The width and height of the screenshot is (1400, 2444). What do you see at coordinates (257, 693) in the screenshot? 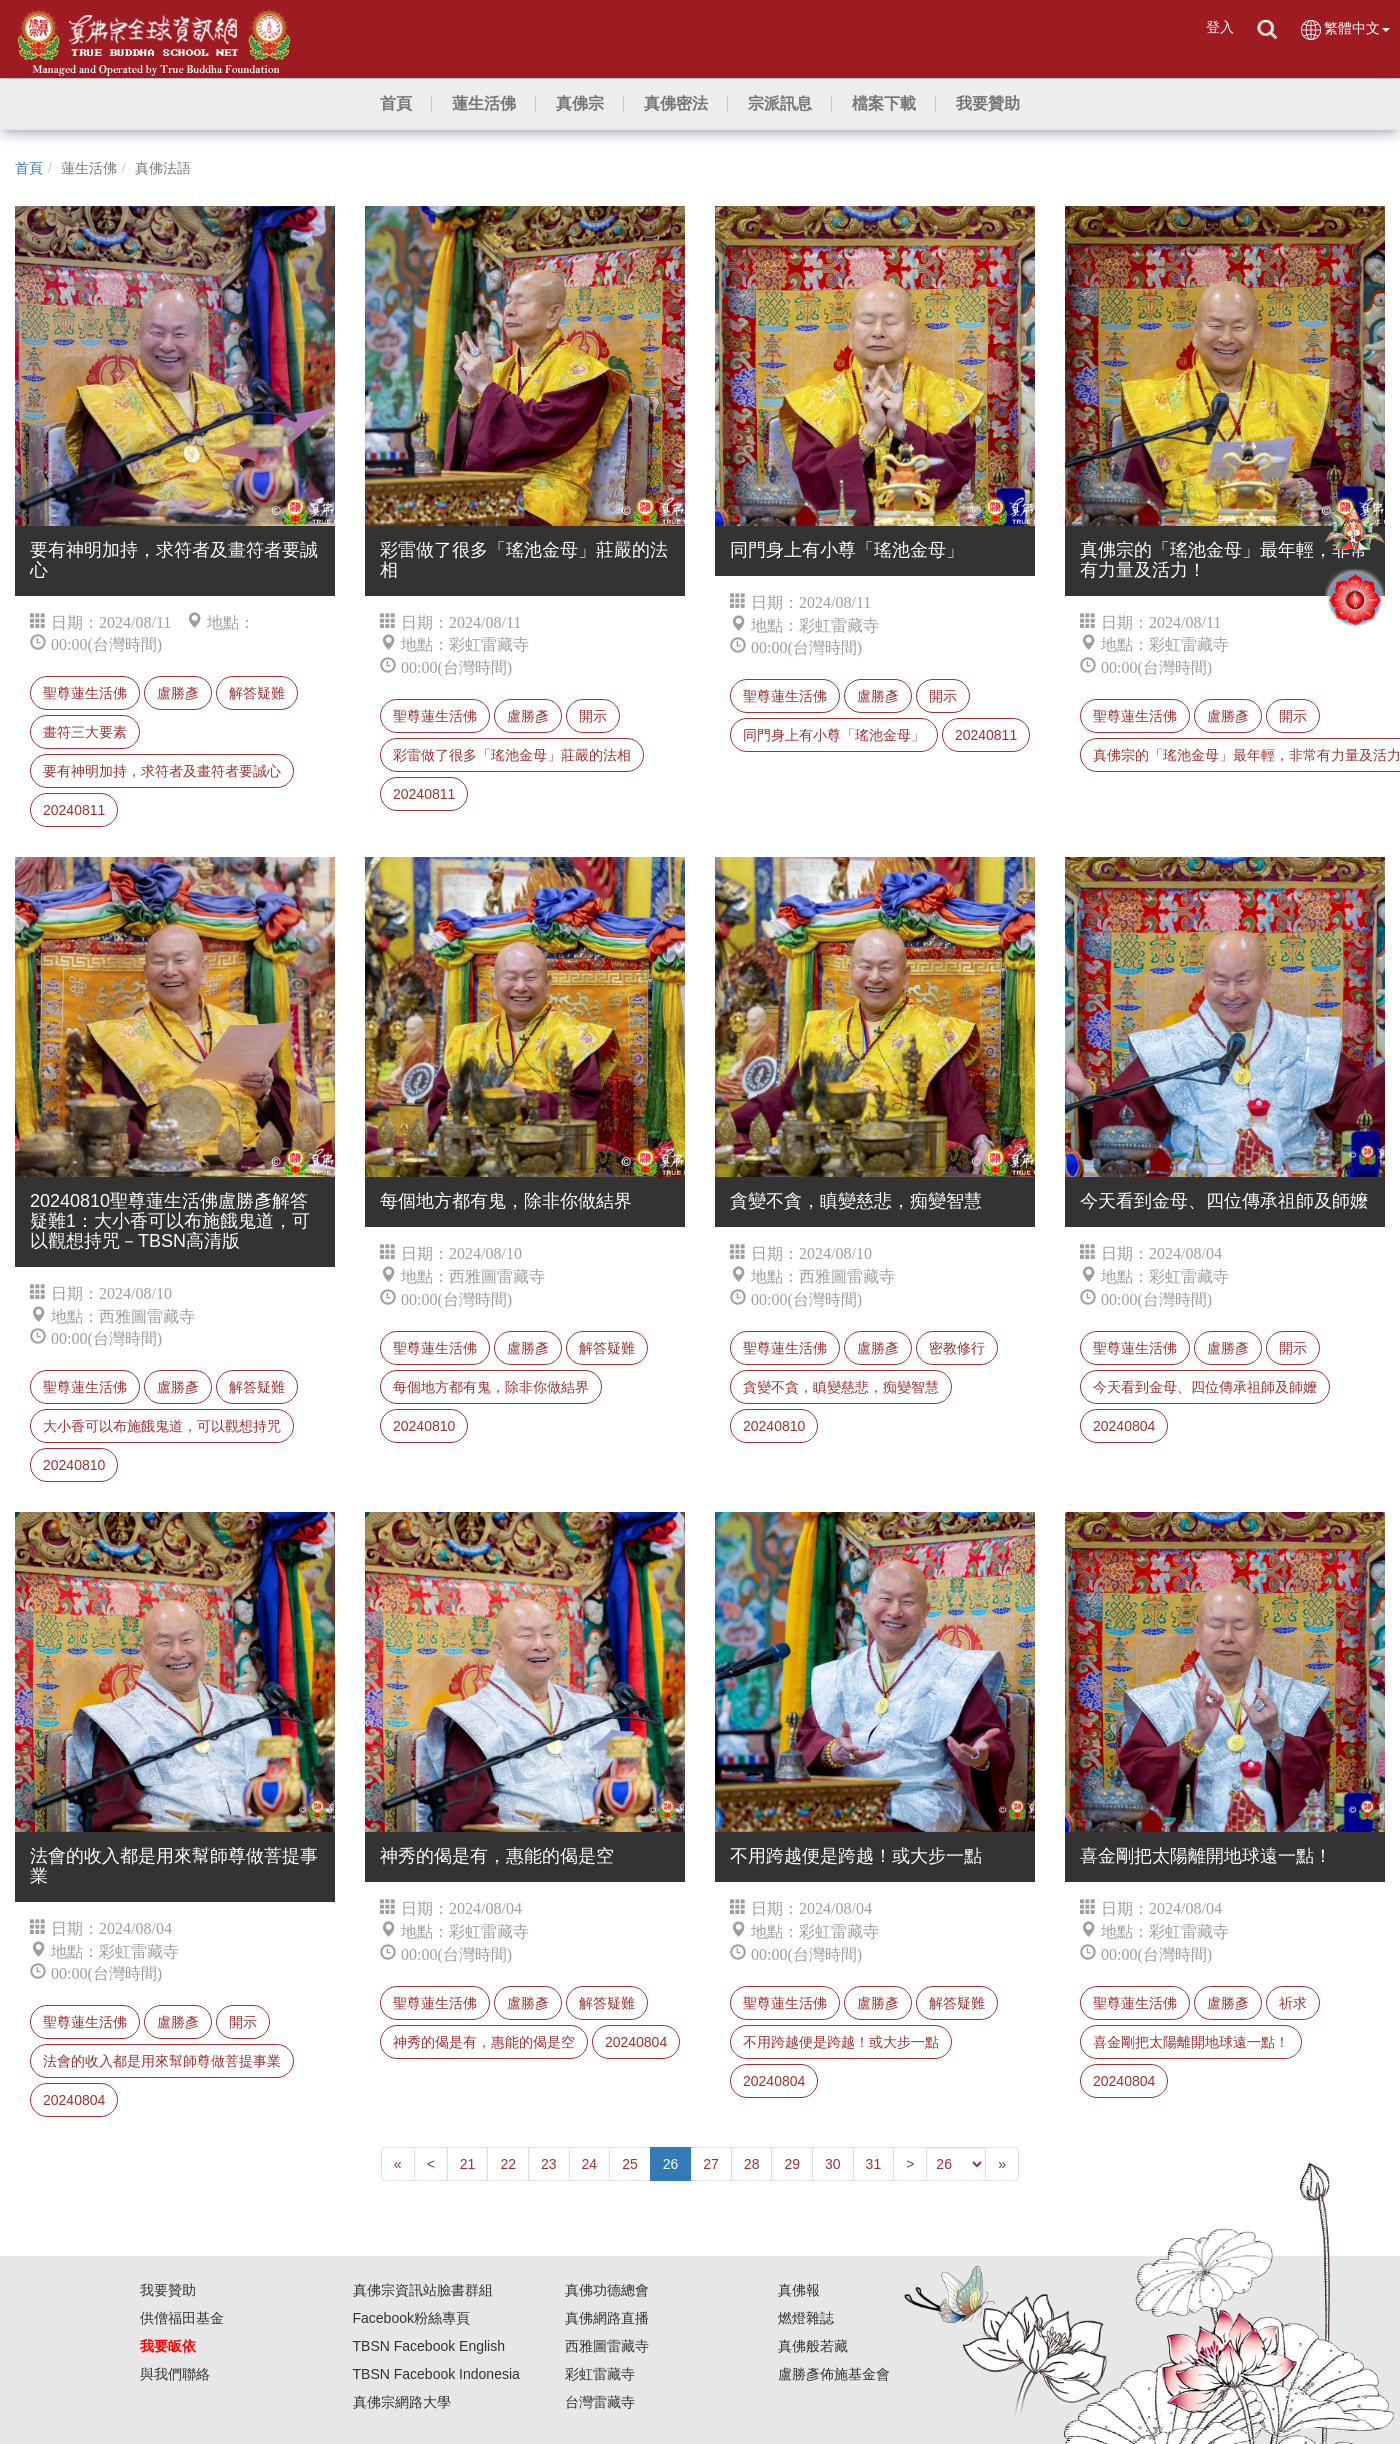
I see `解答疑難` at bounding box center [257, 693].